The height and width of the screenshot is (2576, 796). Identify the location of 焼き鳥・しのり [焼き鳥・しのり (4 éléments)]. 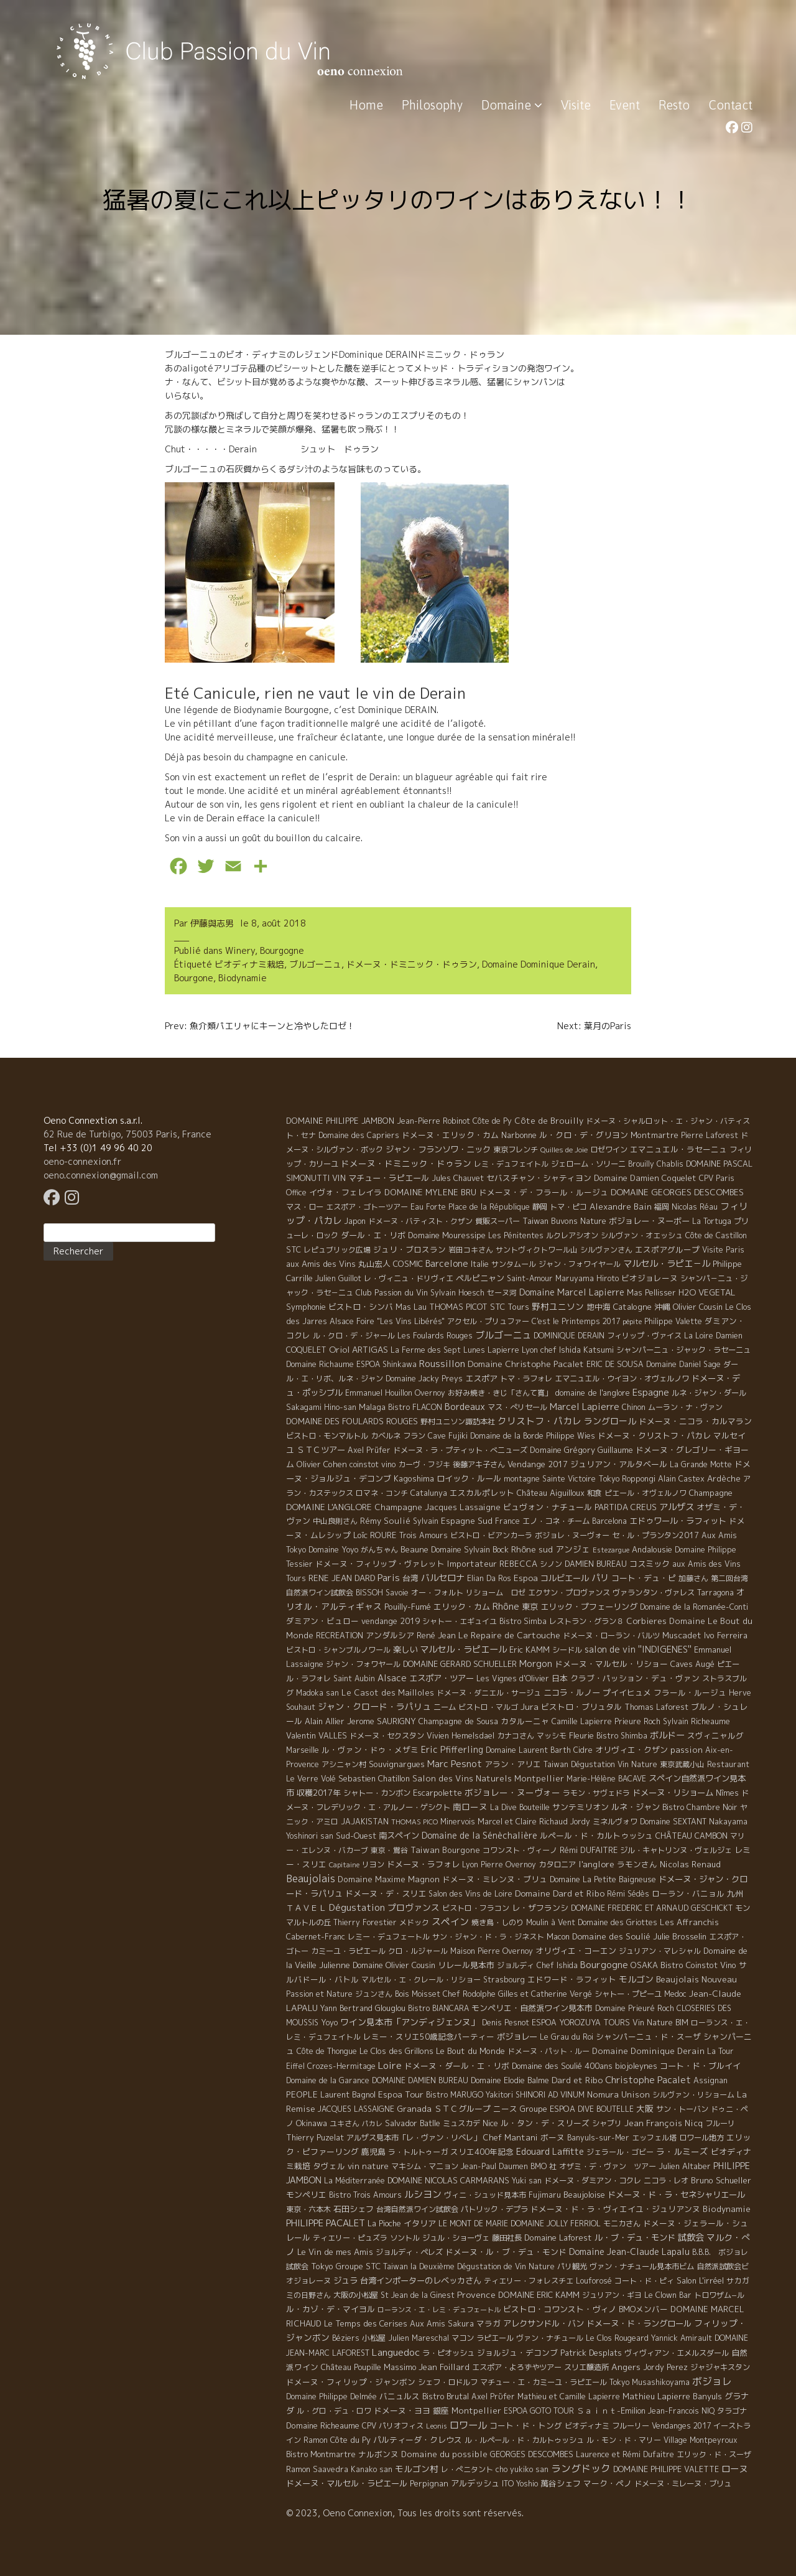
(497, 1922).